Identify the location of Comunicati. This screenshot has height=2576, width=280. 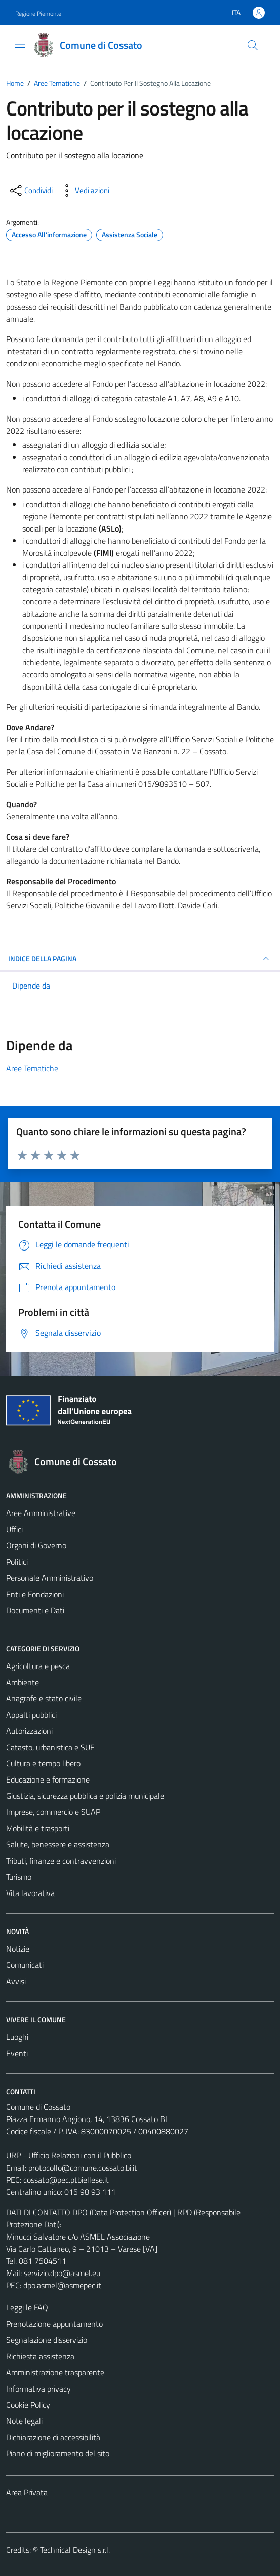
(25, 1965).